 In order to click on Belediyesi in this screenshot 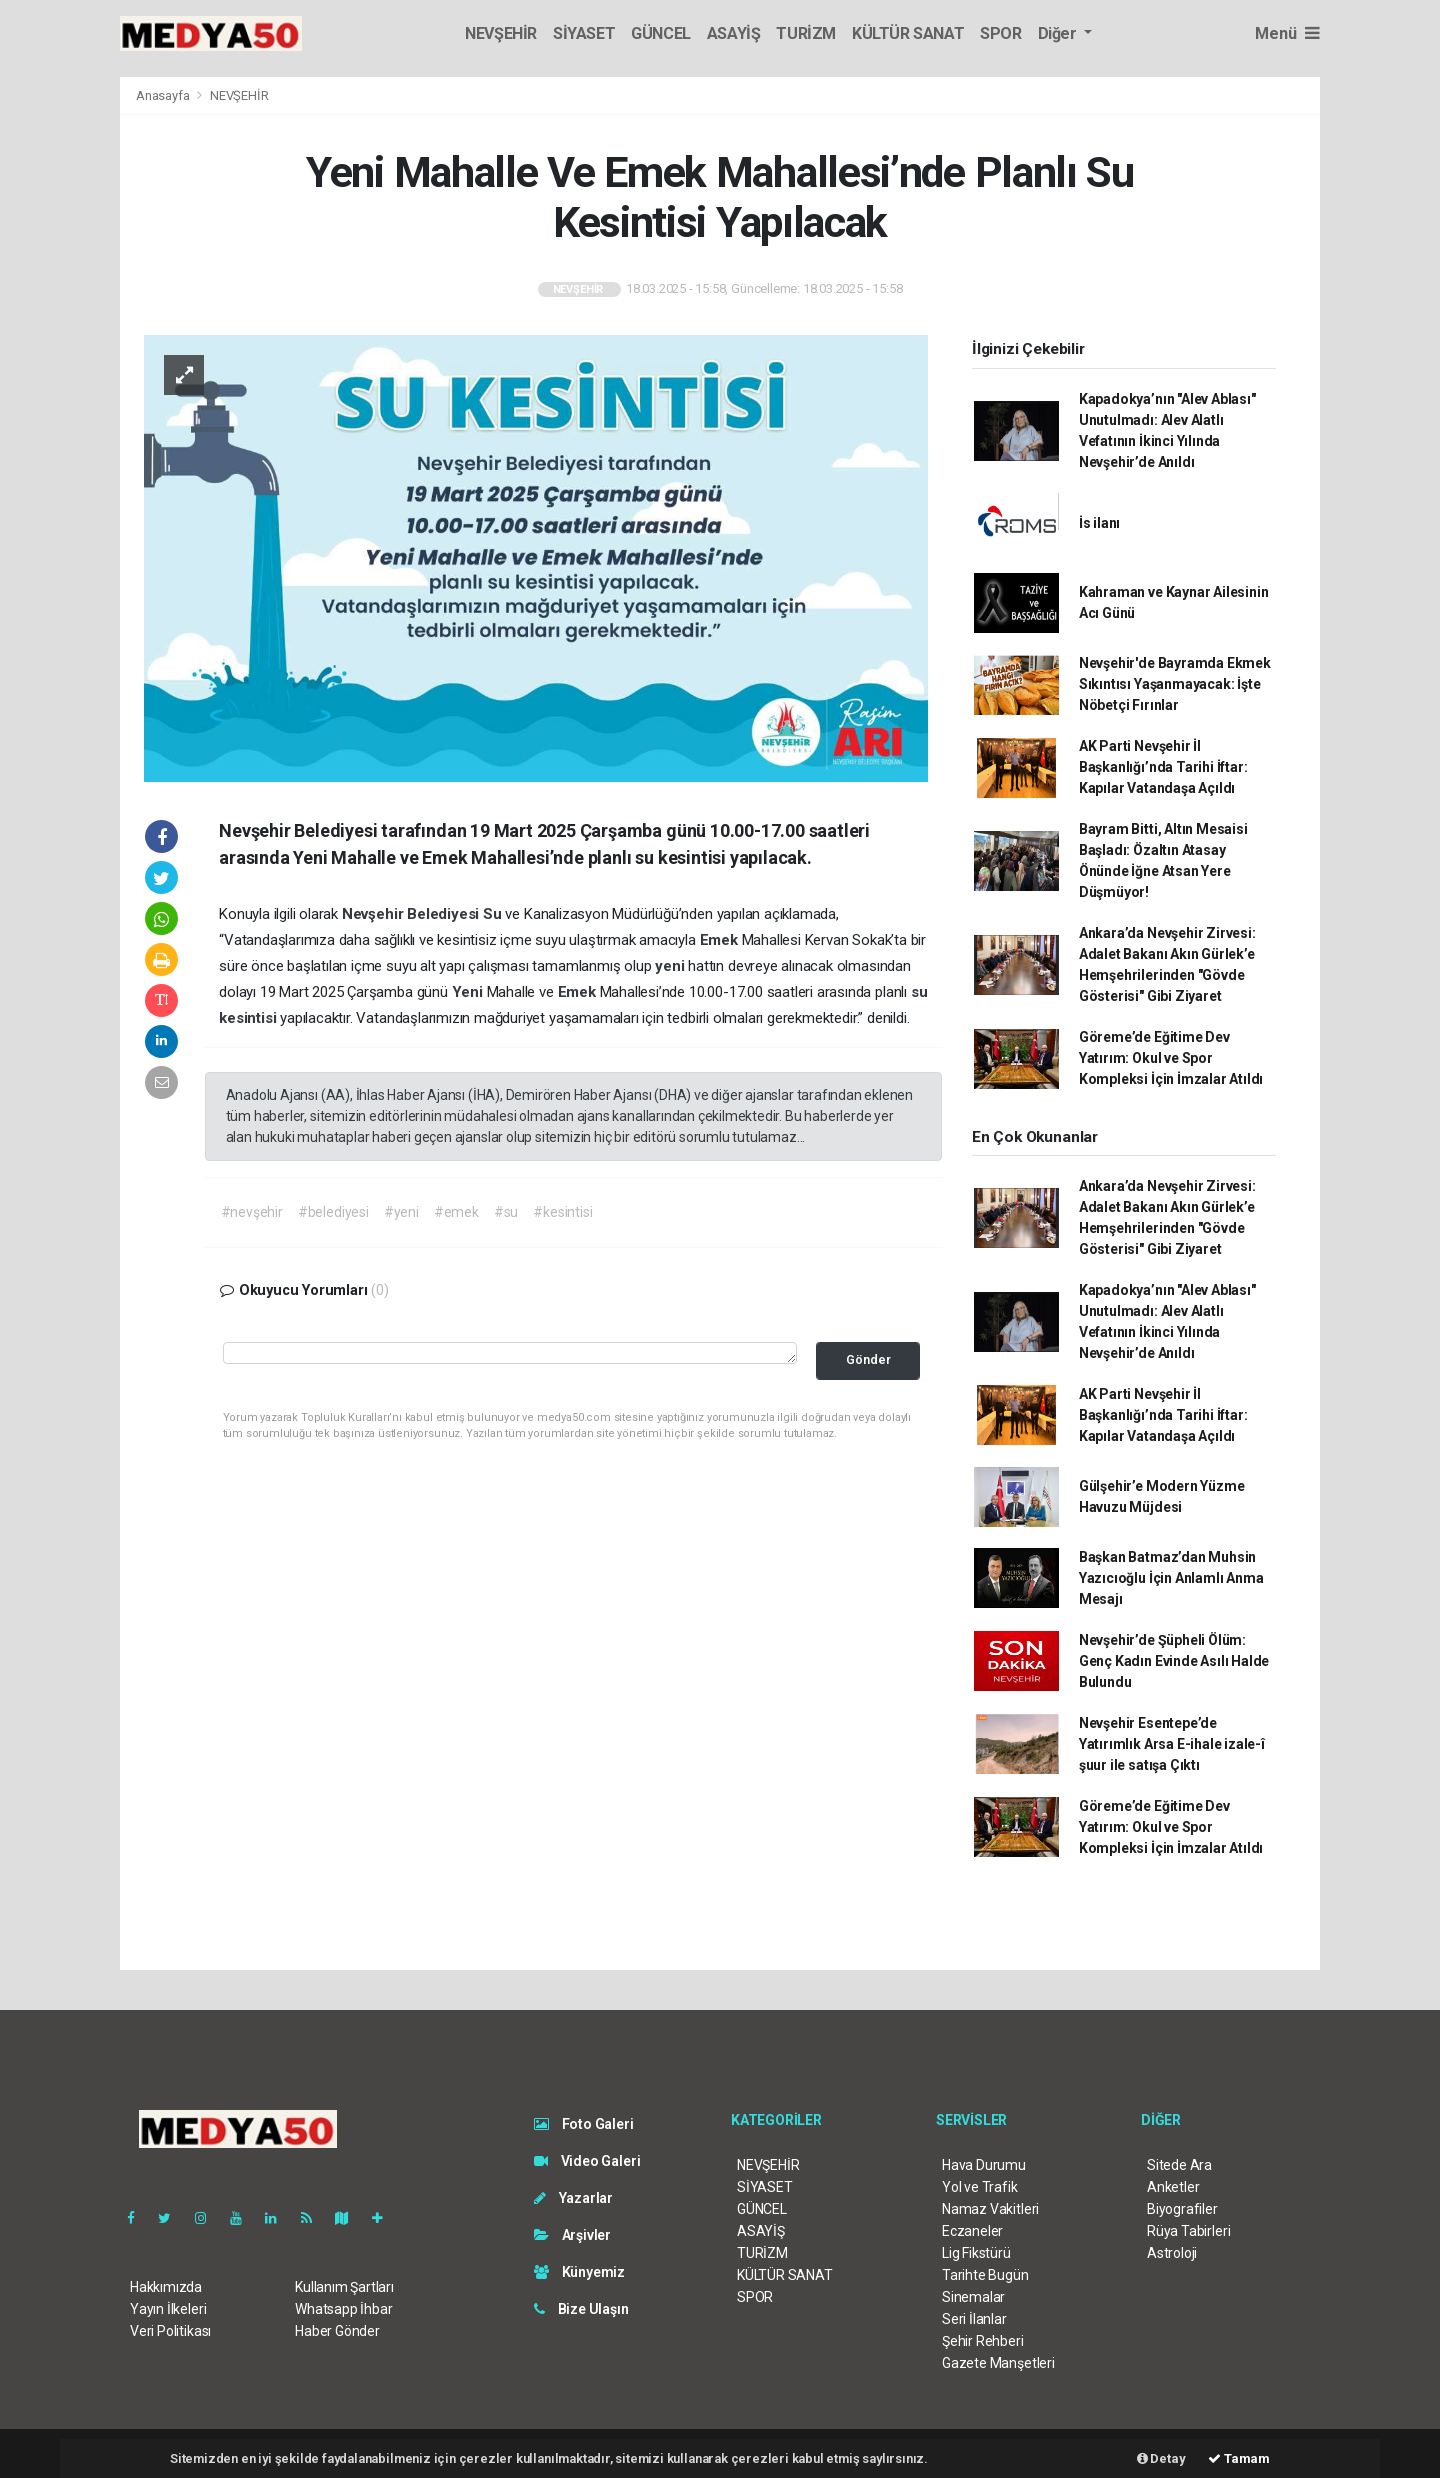, I will do `click(445, 914)`.